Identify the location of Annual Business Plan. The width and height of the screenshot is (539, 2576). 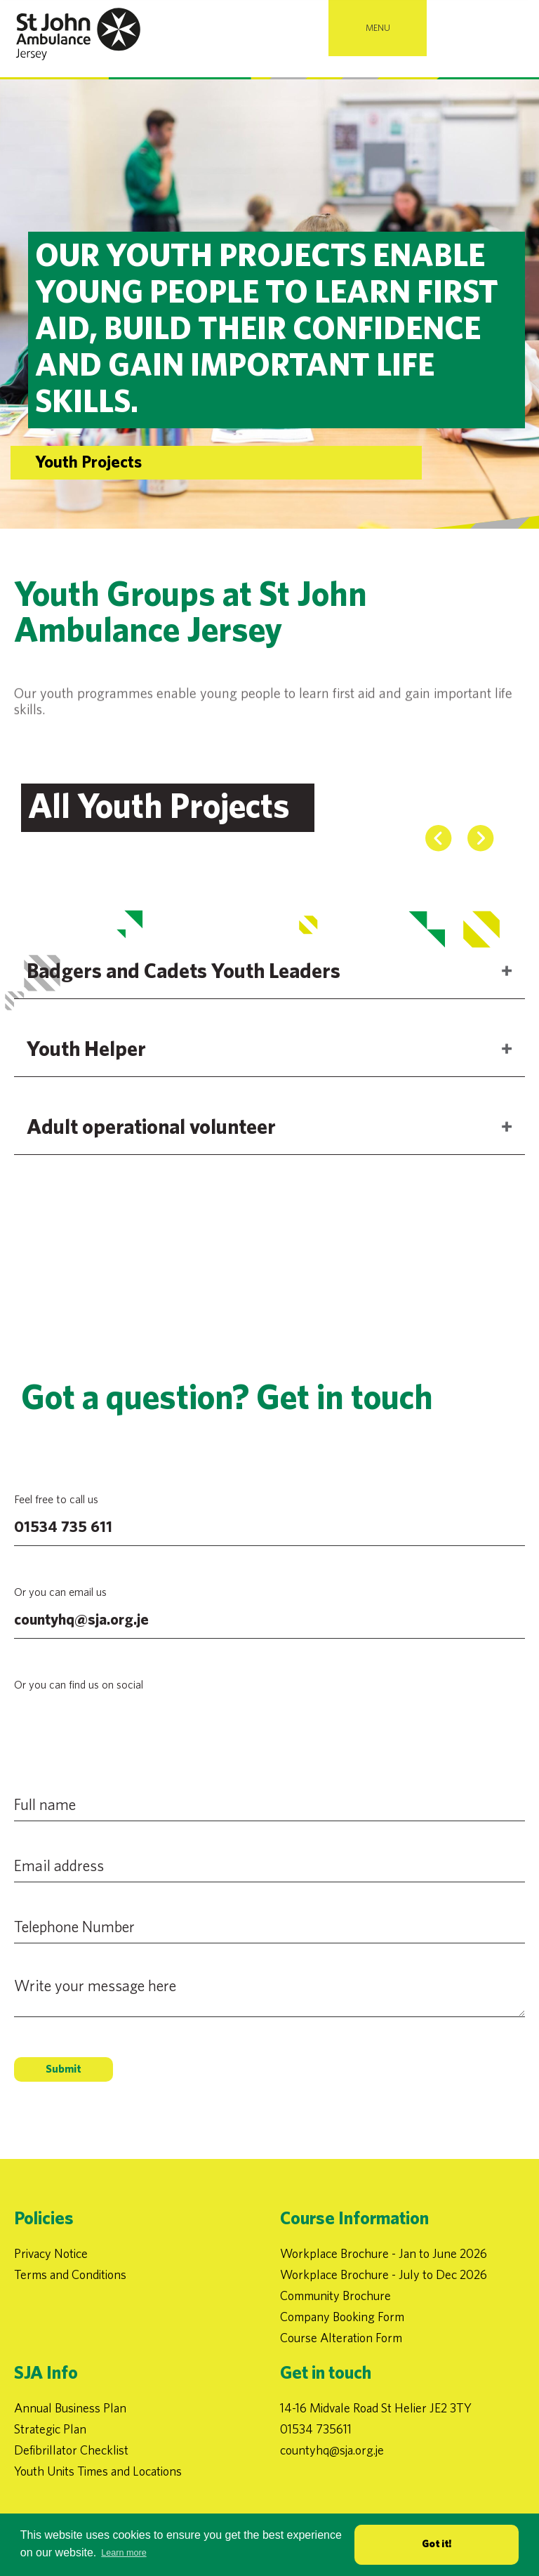
(70, 2407).